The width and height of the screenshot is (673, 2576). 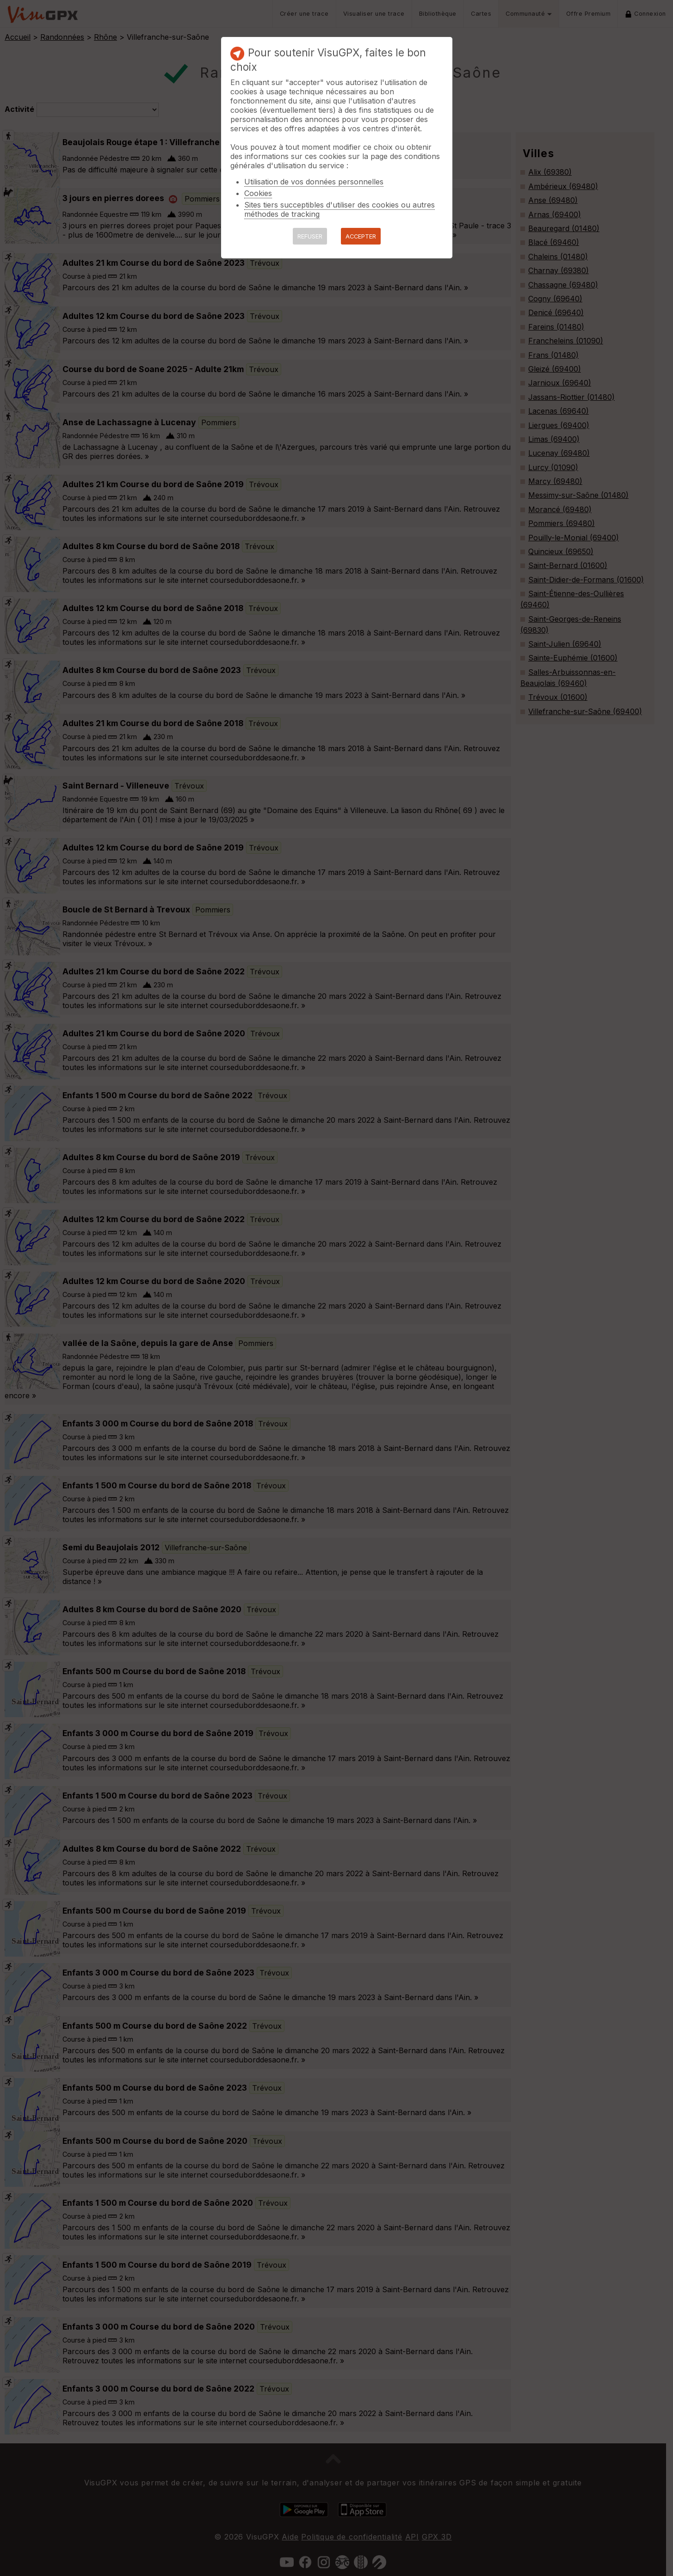 What do you see at coordinates (339, 209) in the screenshot?
I see `Sites tiers succeptibles d'utiliser des cookies ou autres méthodes de tracking` at bounding box center [339, 209].